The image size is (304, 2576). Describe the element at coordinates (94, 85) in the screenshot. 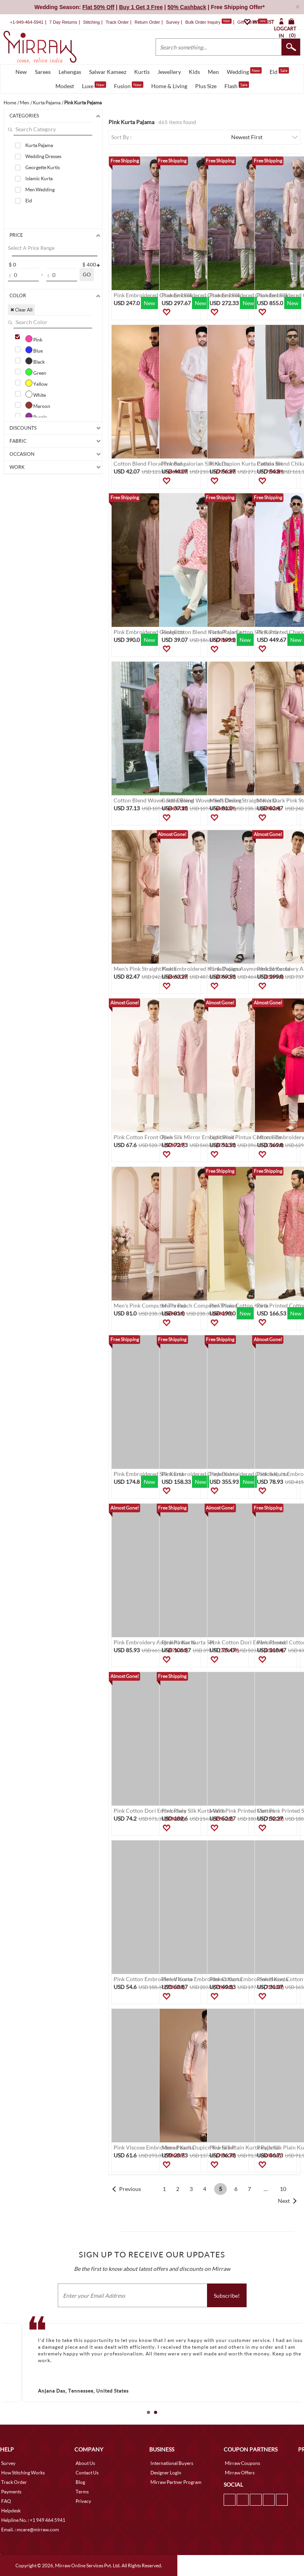

I see `Luxe` at that location.